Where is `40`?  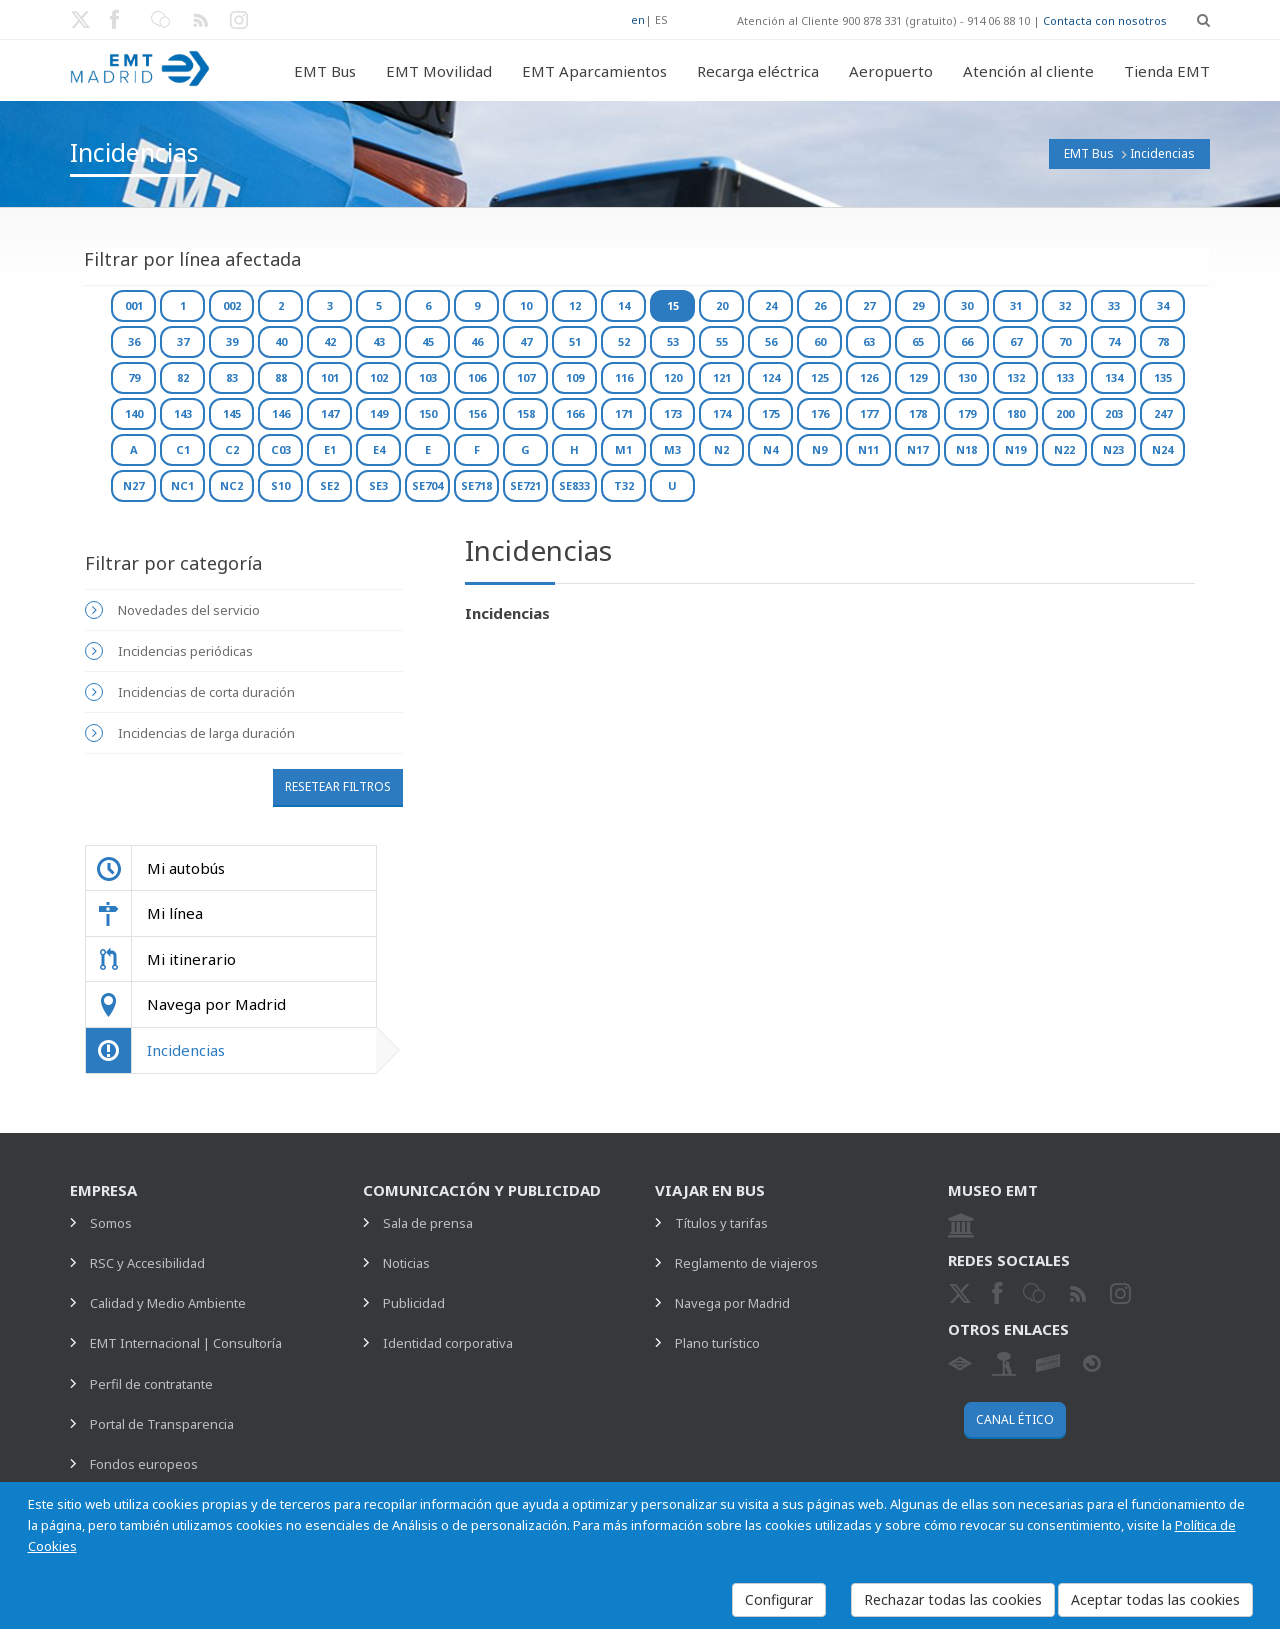
40 is located at coordinates (281, 341).